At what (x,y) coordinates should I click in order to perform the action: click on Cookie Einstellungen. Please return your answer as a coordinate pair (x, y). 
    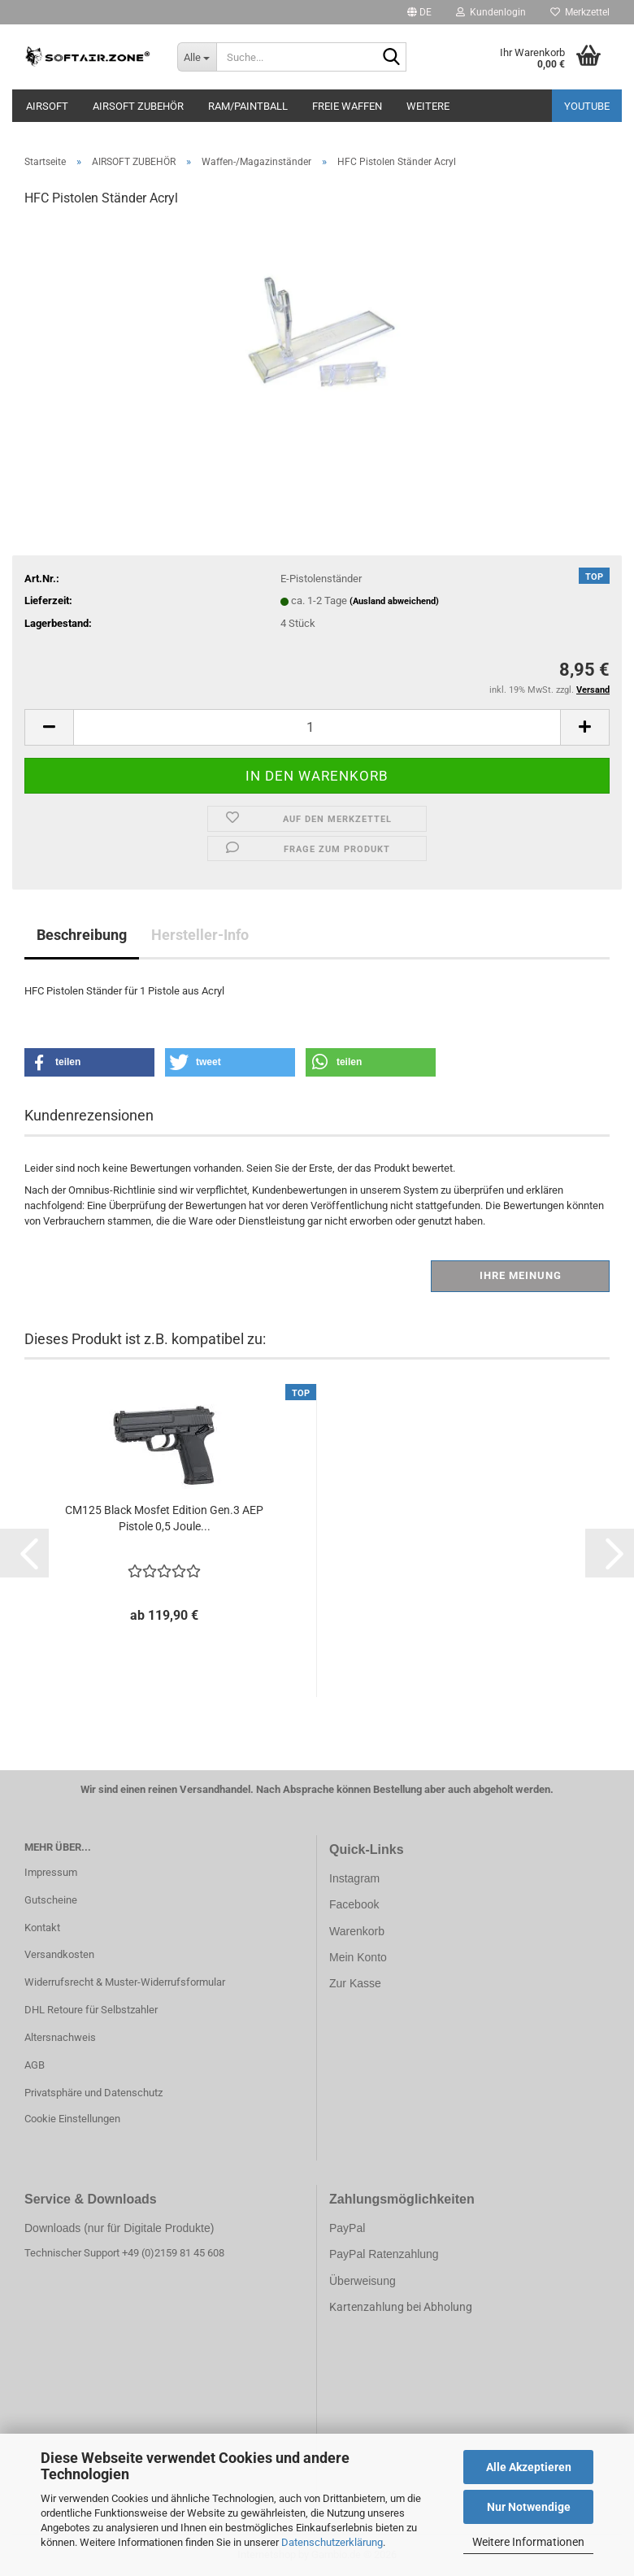
    Looking at the image, I should click on (72, 2119).